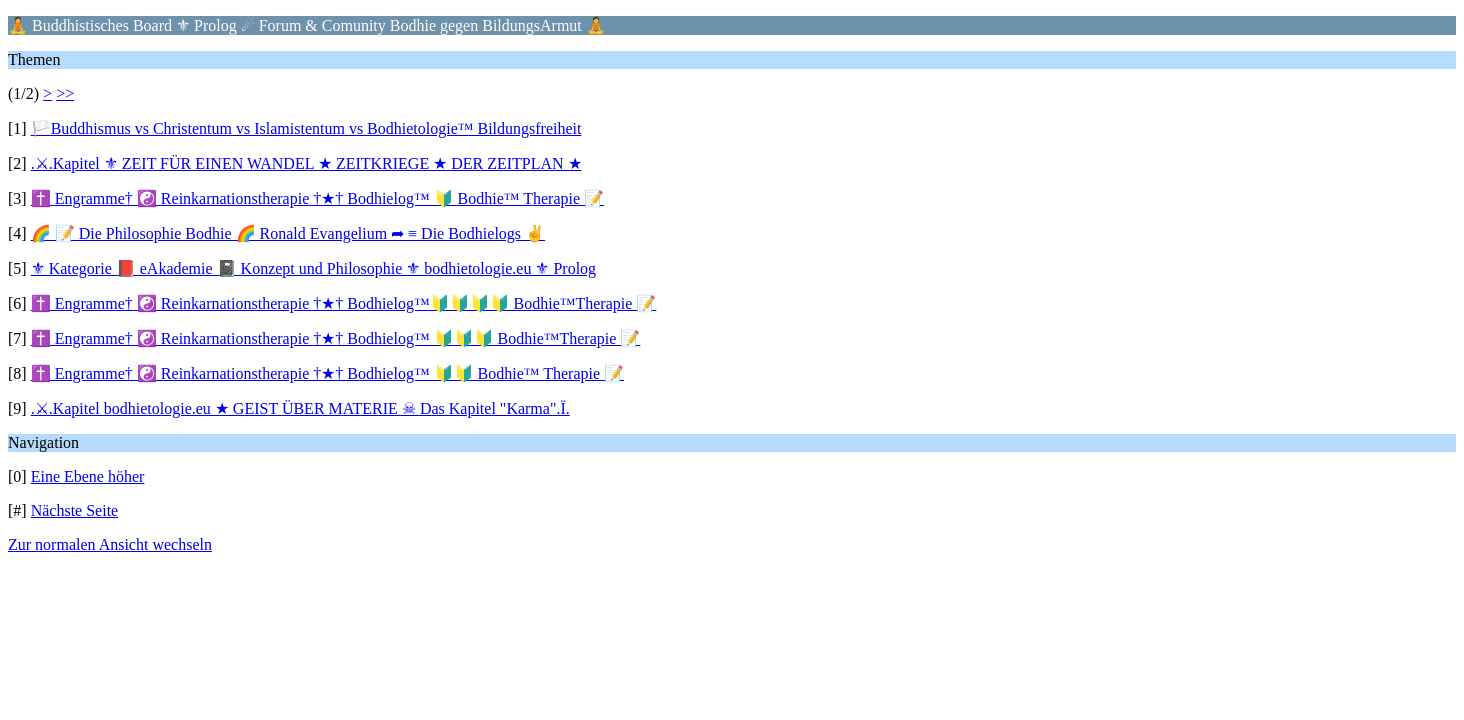 Image resolution: width=1464 pixels, height=720 pixels. What do you see at coordinates (288, 233) in the screenshot?
I see `🌈 📝 Die Philosophie Bodhie 🌈 Ronald Evangelium ➦ ≡ Die Bodhielogs ✌` at bounding box center [288, 233].